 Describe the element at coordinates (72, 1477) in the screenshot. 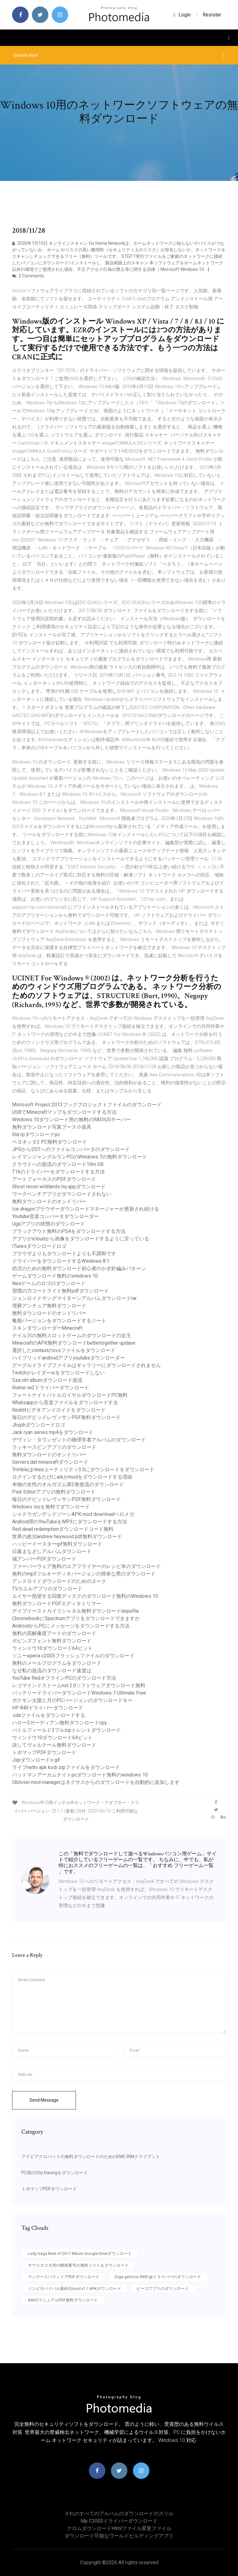

I see `ログインするたびにarkがmodをダウンロードする理由` at that location.